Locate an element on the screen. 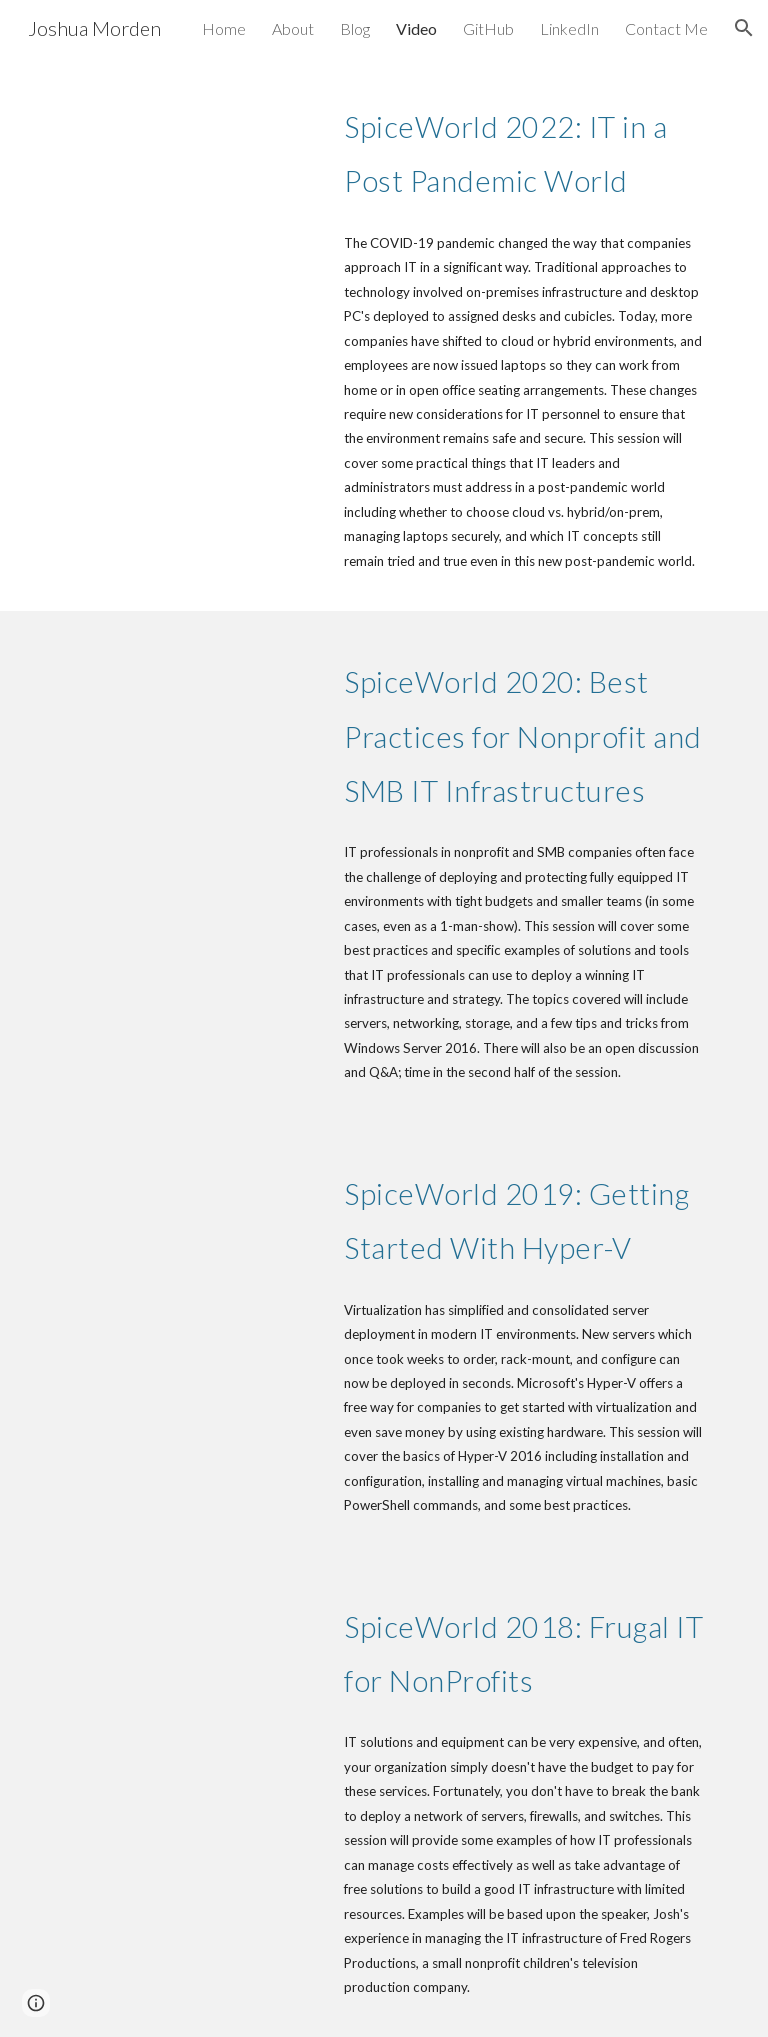 The height and width of the screenshot is (2037, 768). [YouTube Video, SpiceWorld 2018: Frugal IT for NonProfits (Joshua Morden)] is located at coordinates (187, 1654).